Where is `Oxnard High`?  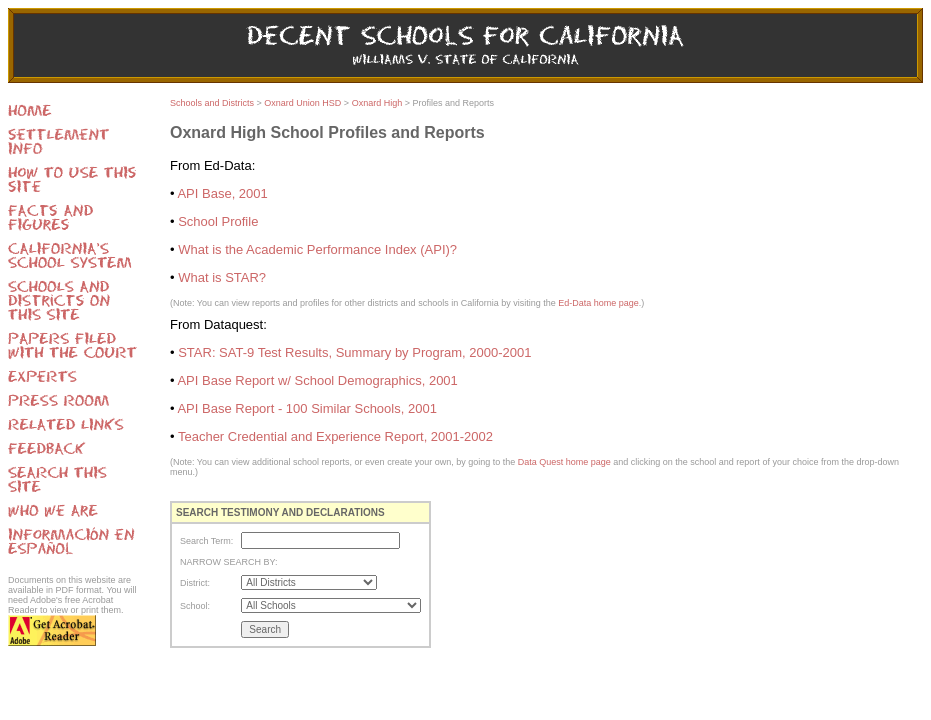
Oxnard High is located at coordinates (377, 103).